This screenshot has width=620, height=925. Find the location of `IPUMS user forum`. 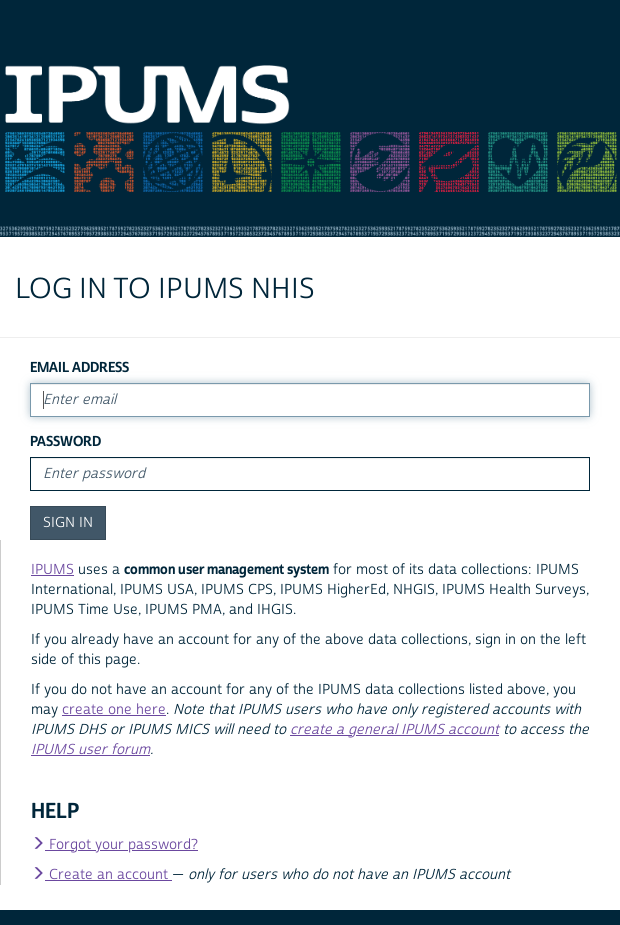

IPUMS user forum is located at coordinates (90, 750).